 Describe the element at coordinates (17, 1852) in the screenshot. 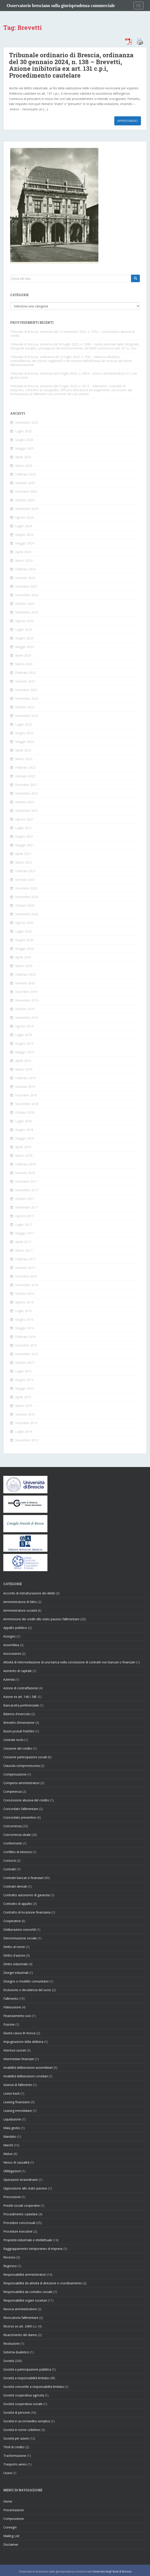

I see `Conflitto di interessi` at that location.